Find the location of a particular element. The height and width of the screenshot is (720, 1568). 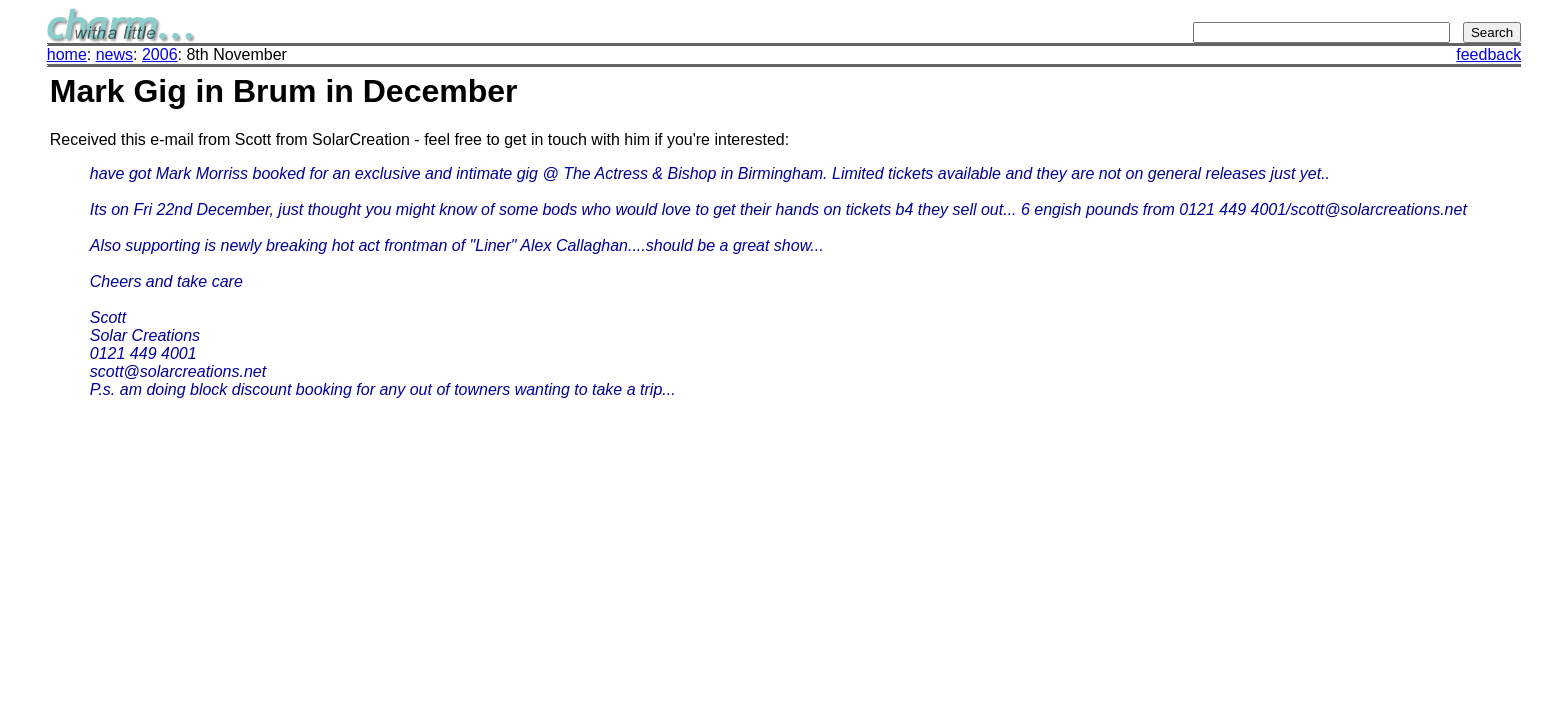

home is located at coordinates (67, 54).